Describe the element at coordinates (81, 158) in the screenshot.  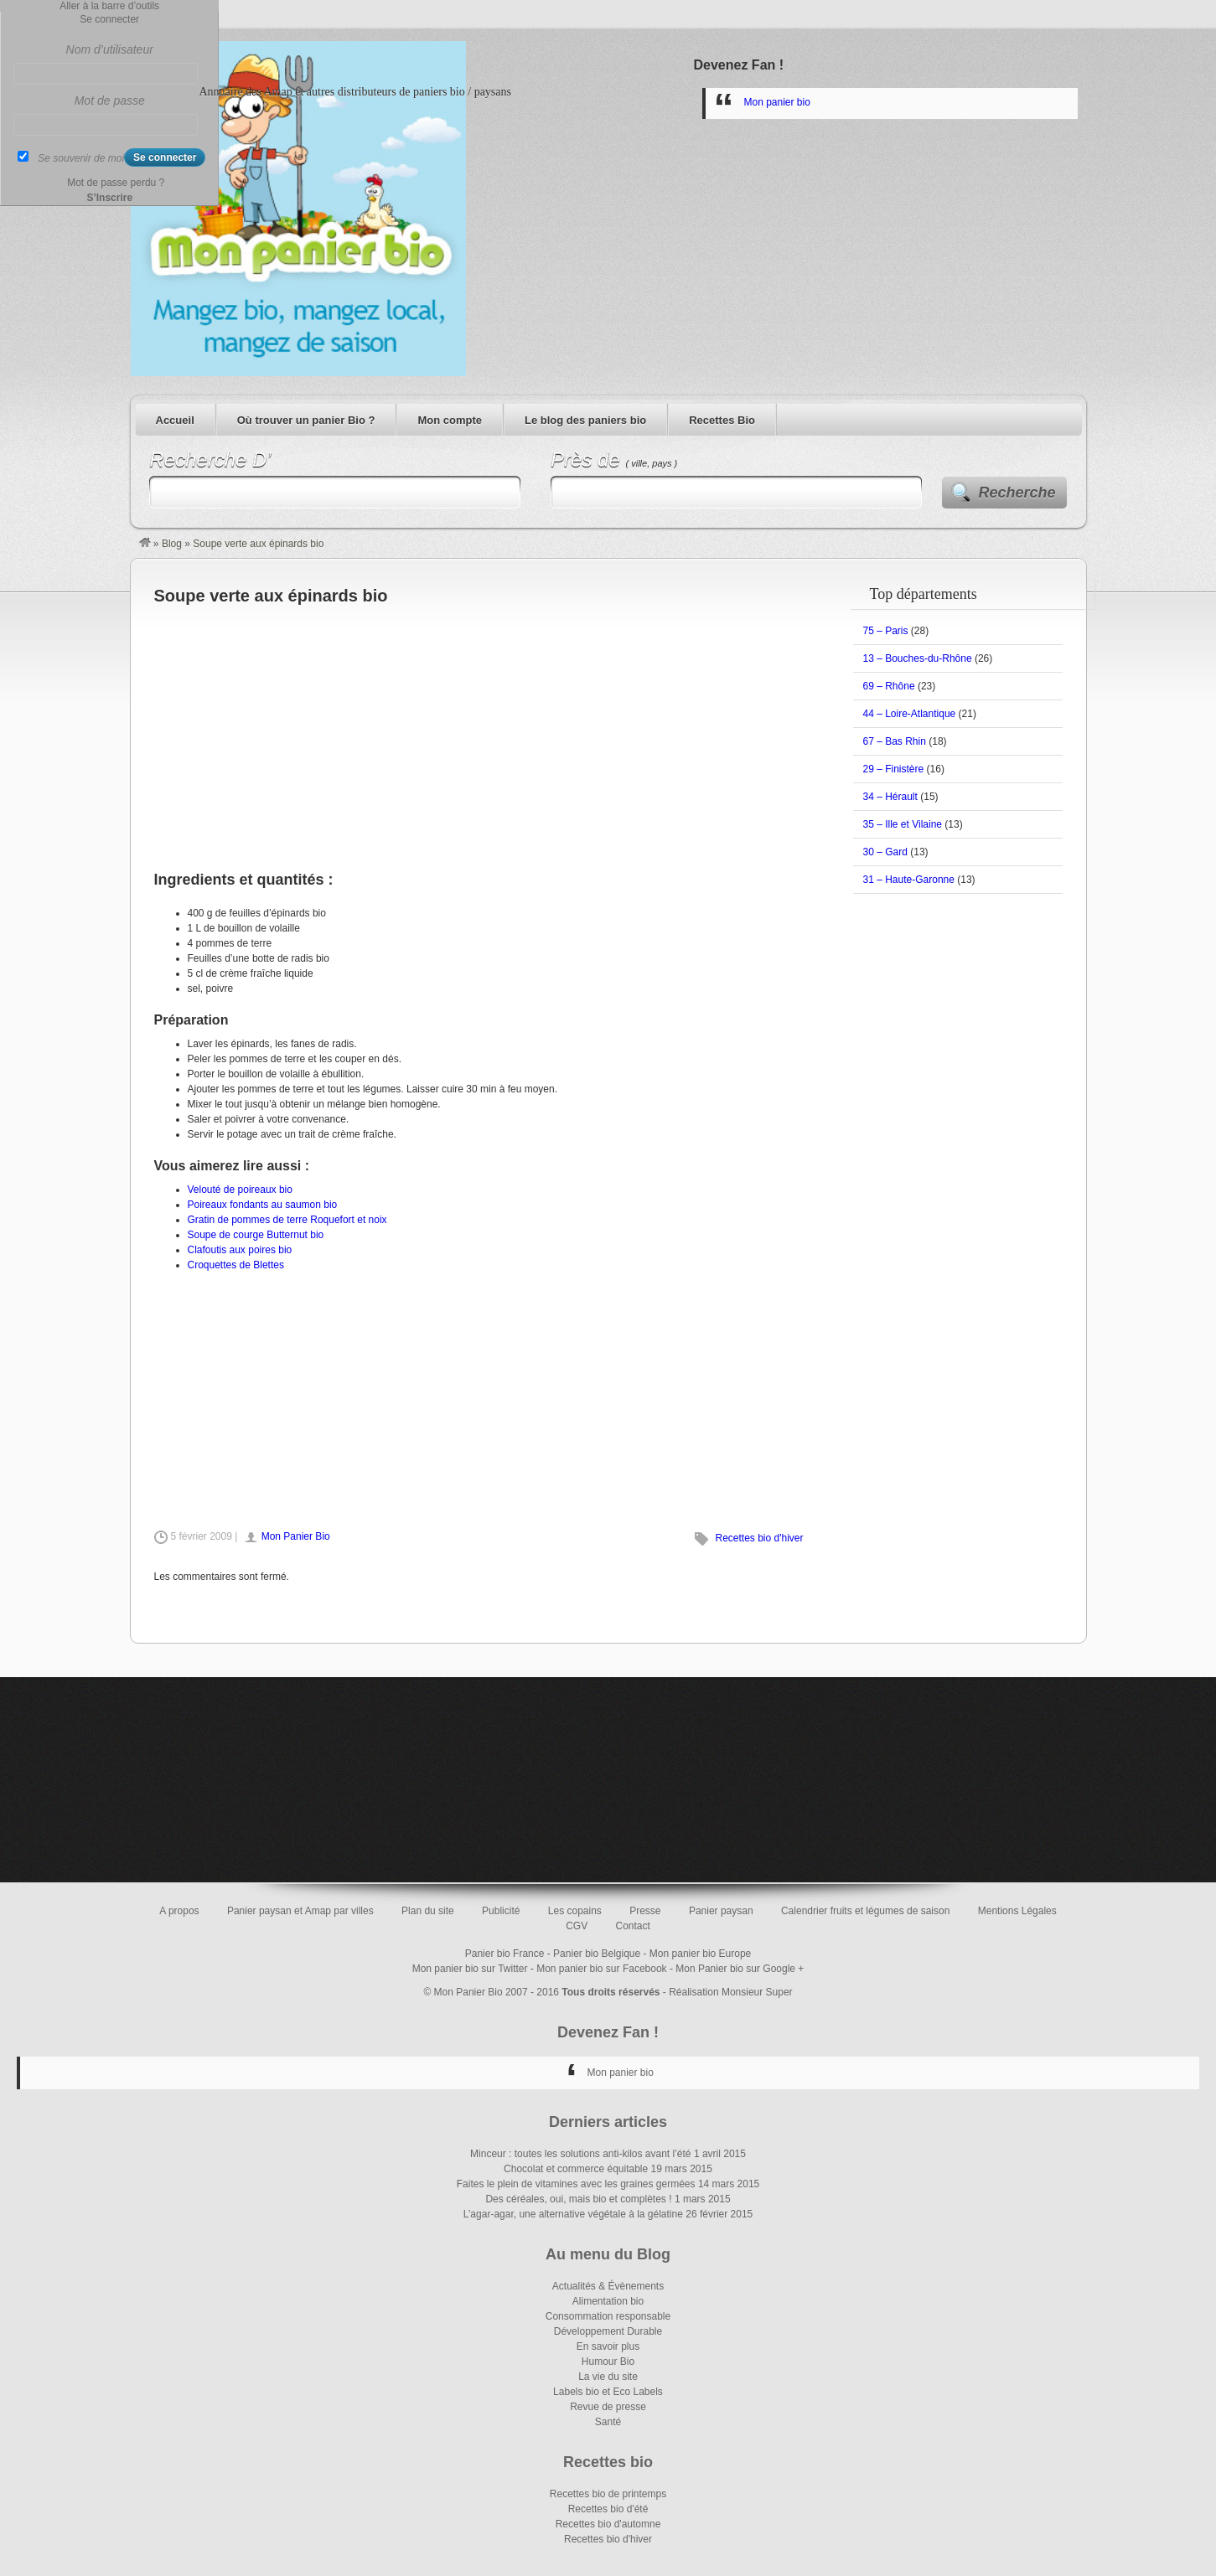
I see `Se souvenir de moi` at that location.